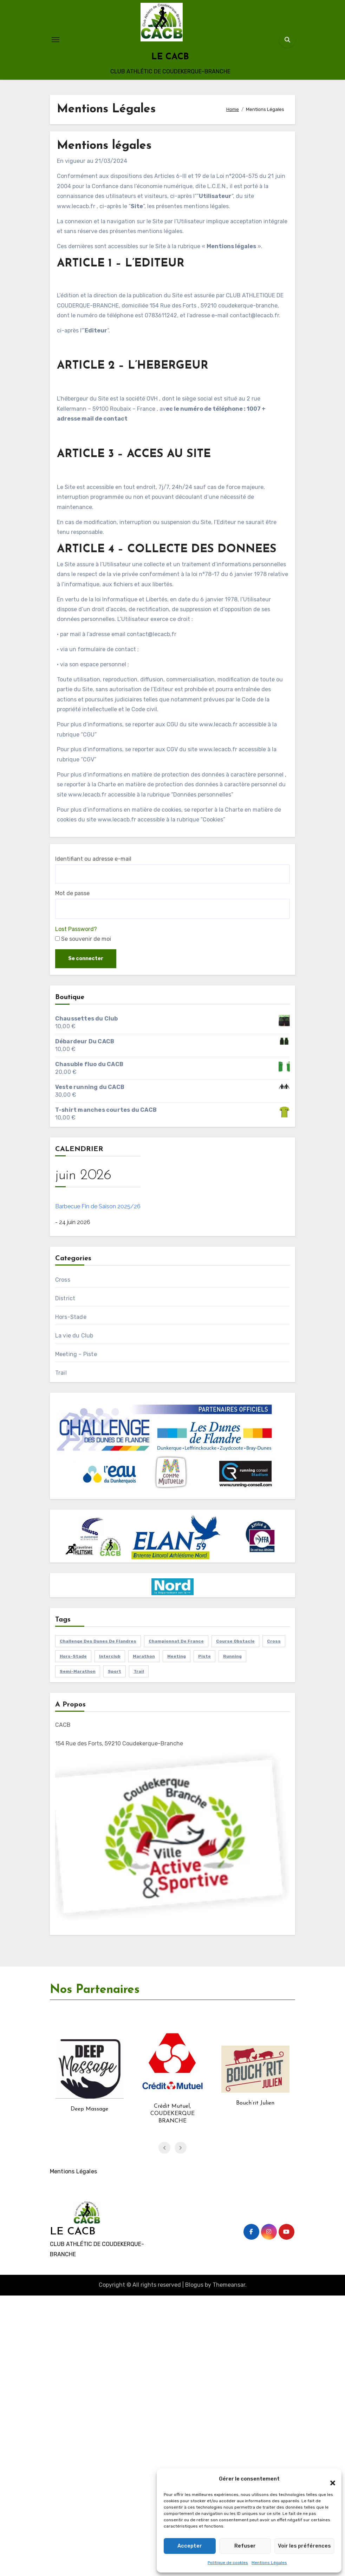 The height and width of the screenshot is (2576, 345). What do you see at coordinates (98, 1641) in the screenshot?
I see `challenge des dunes de flandres [challenge des dunes de flandres (13 éléments)]` at bounding box center [98, 1641].